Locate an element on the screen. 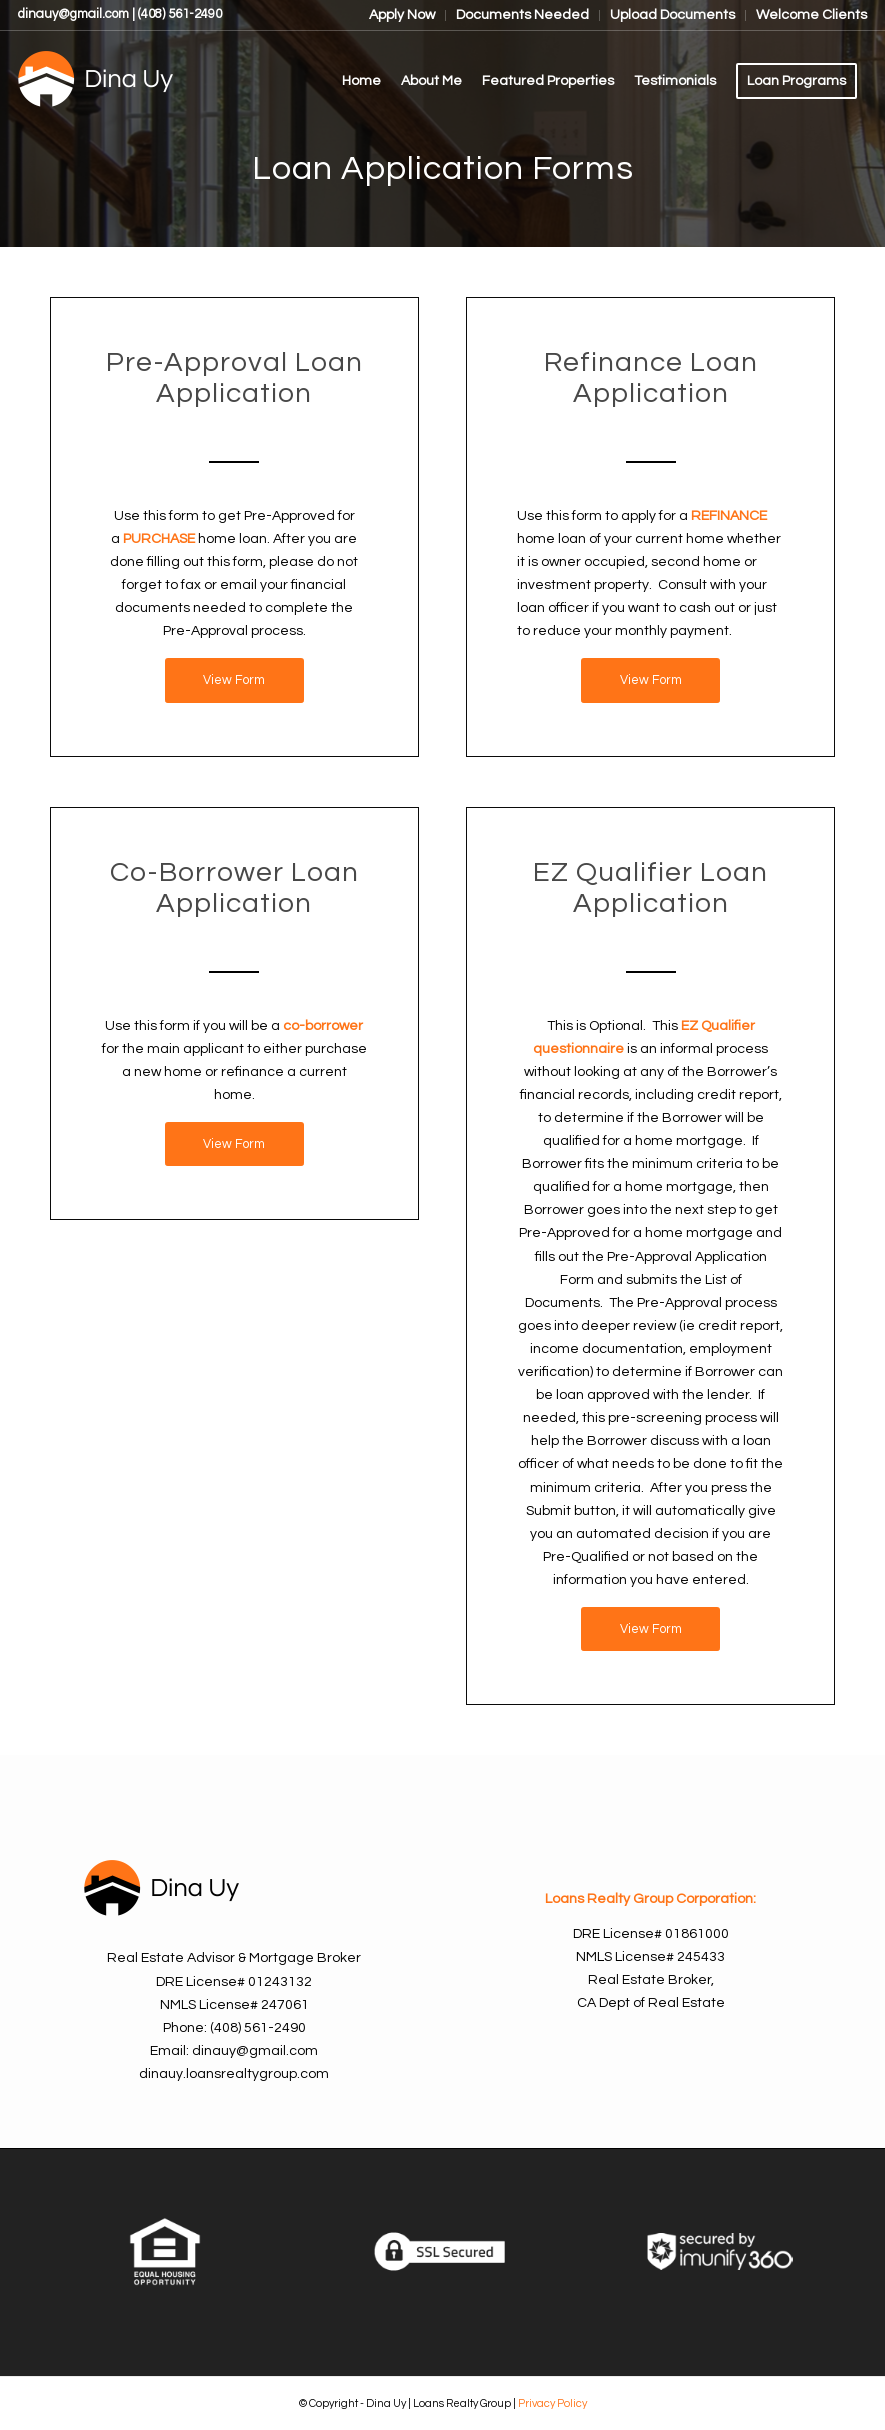 Image resolution: width=885 pixels, height=2430 pixels. Upload Documents is located at coordinates (672, 15).